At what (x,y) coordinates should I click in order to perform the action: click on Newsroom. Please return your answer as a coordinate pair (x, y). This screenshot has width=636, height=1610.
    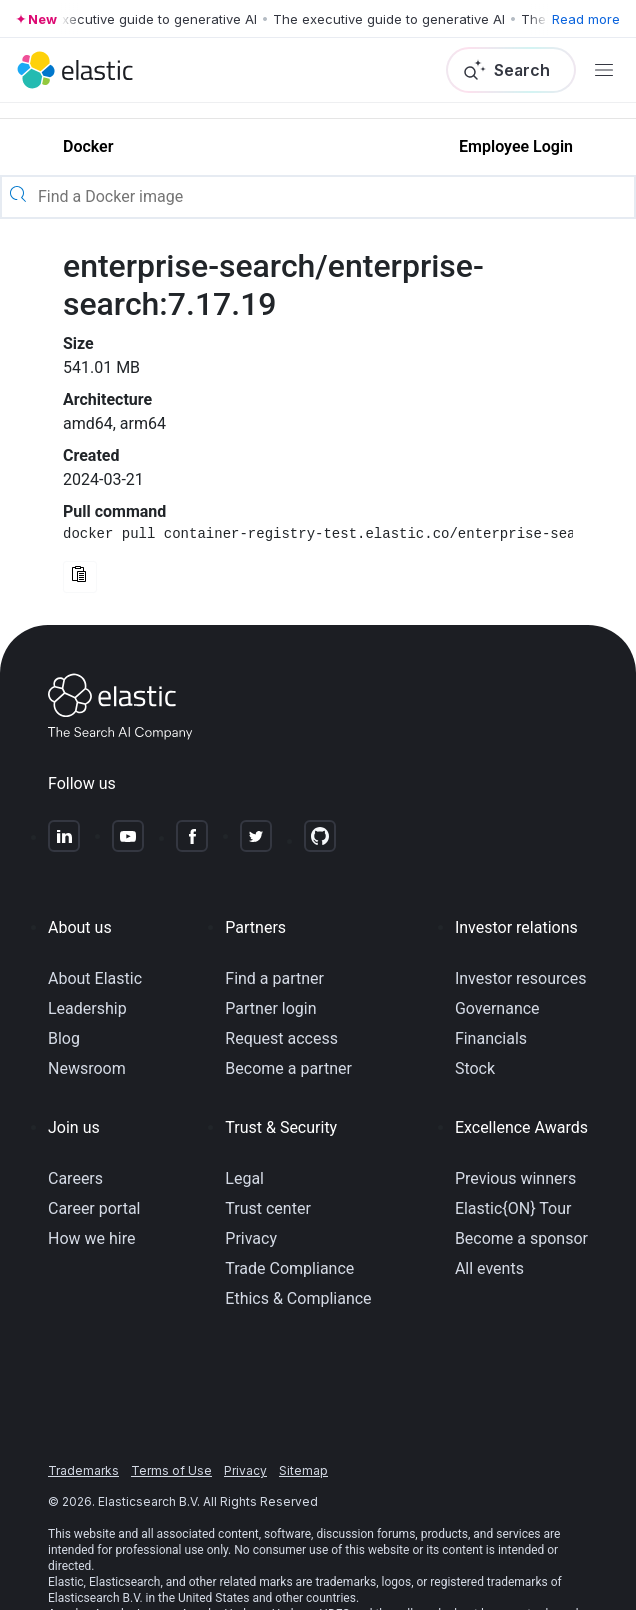
    Looking at the image, I should click on (87, 1068).